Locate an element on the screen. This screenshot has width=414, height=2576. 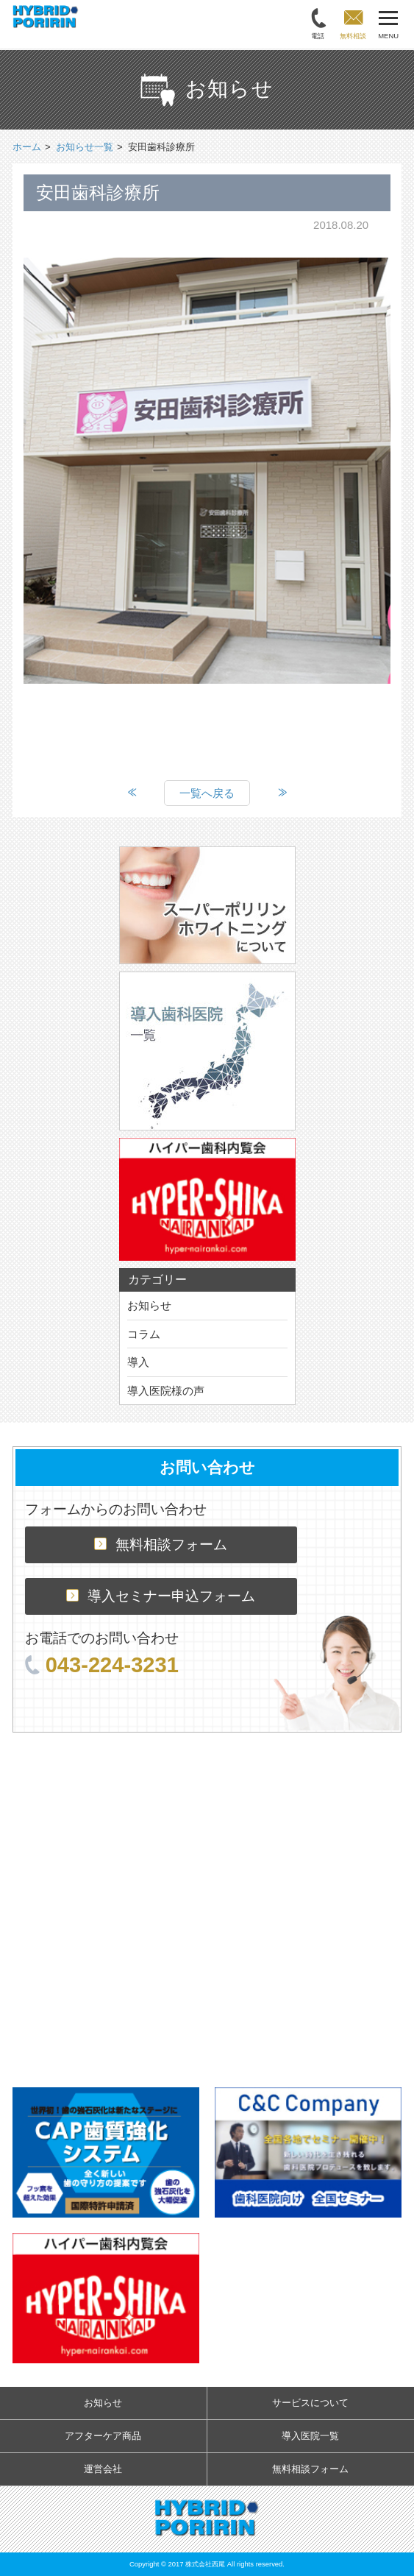
お知らせ一覧 is located at coordinates (84, 146).